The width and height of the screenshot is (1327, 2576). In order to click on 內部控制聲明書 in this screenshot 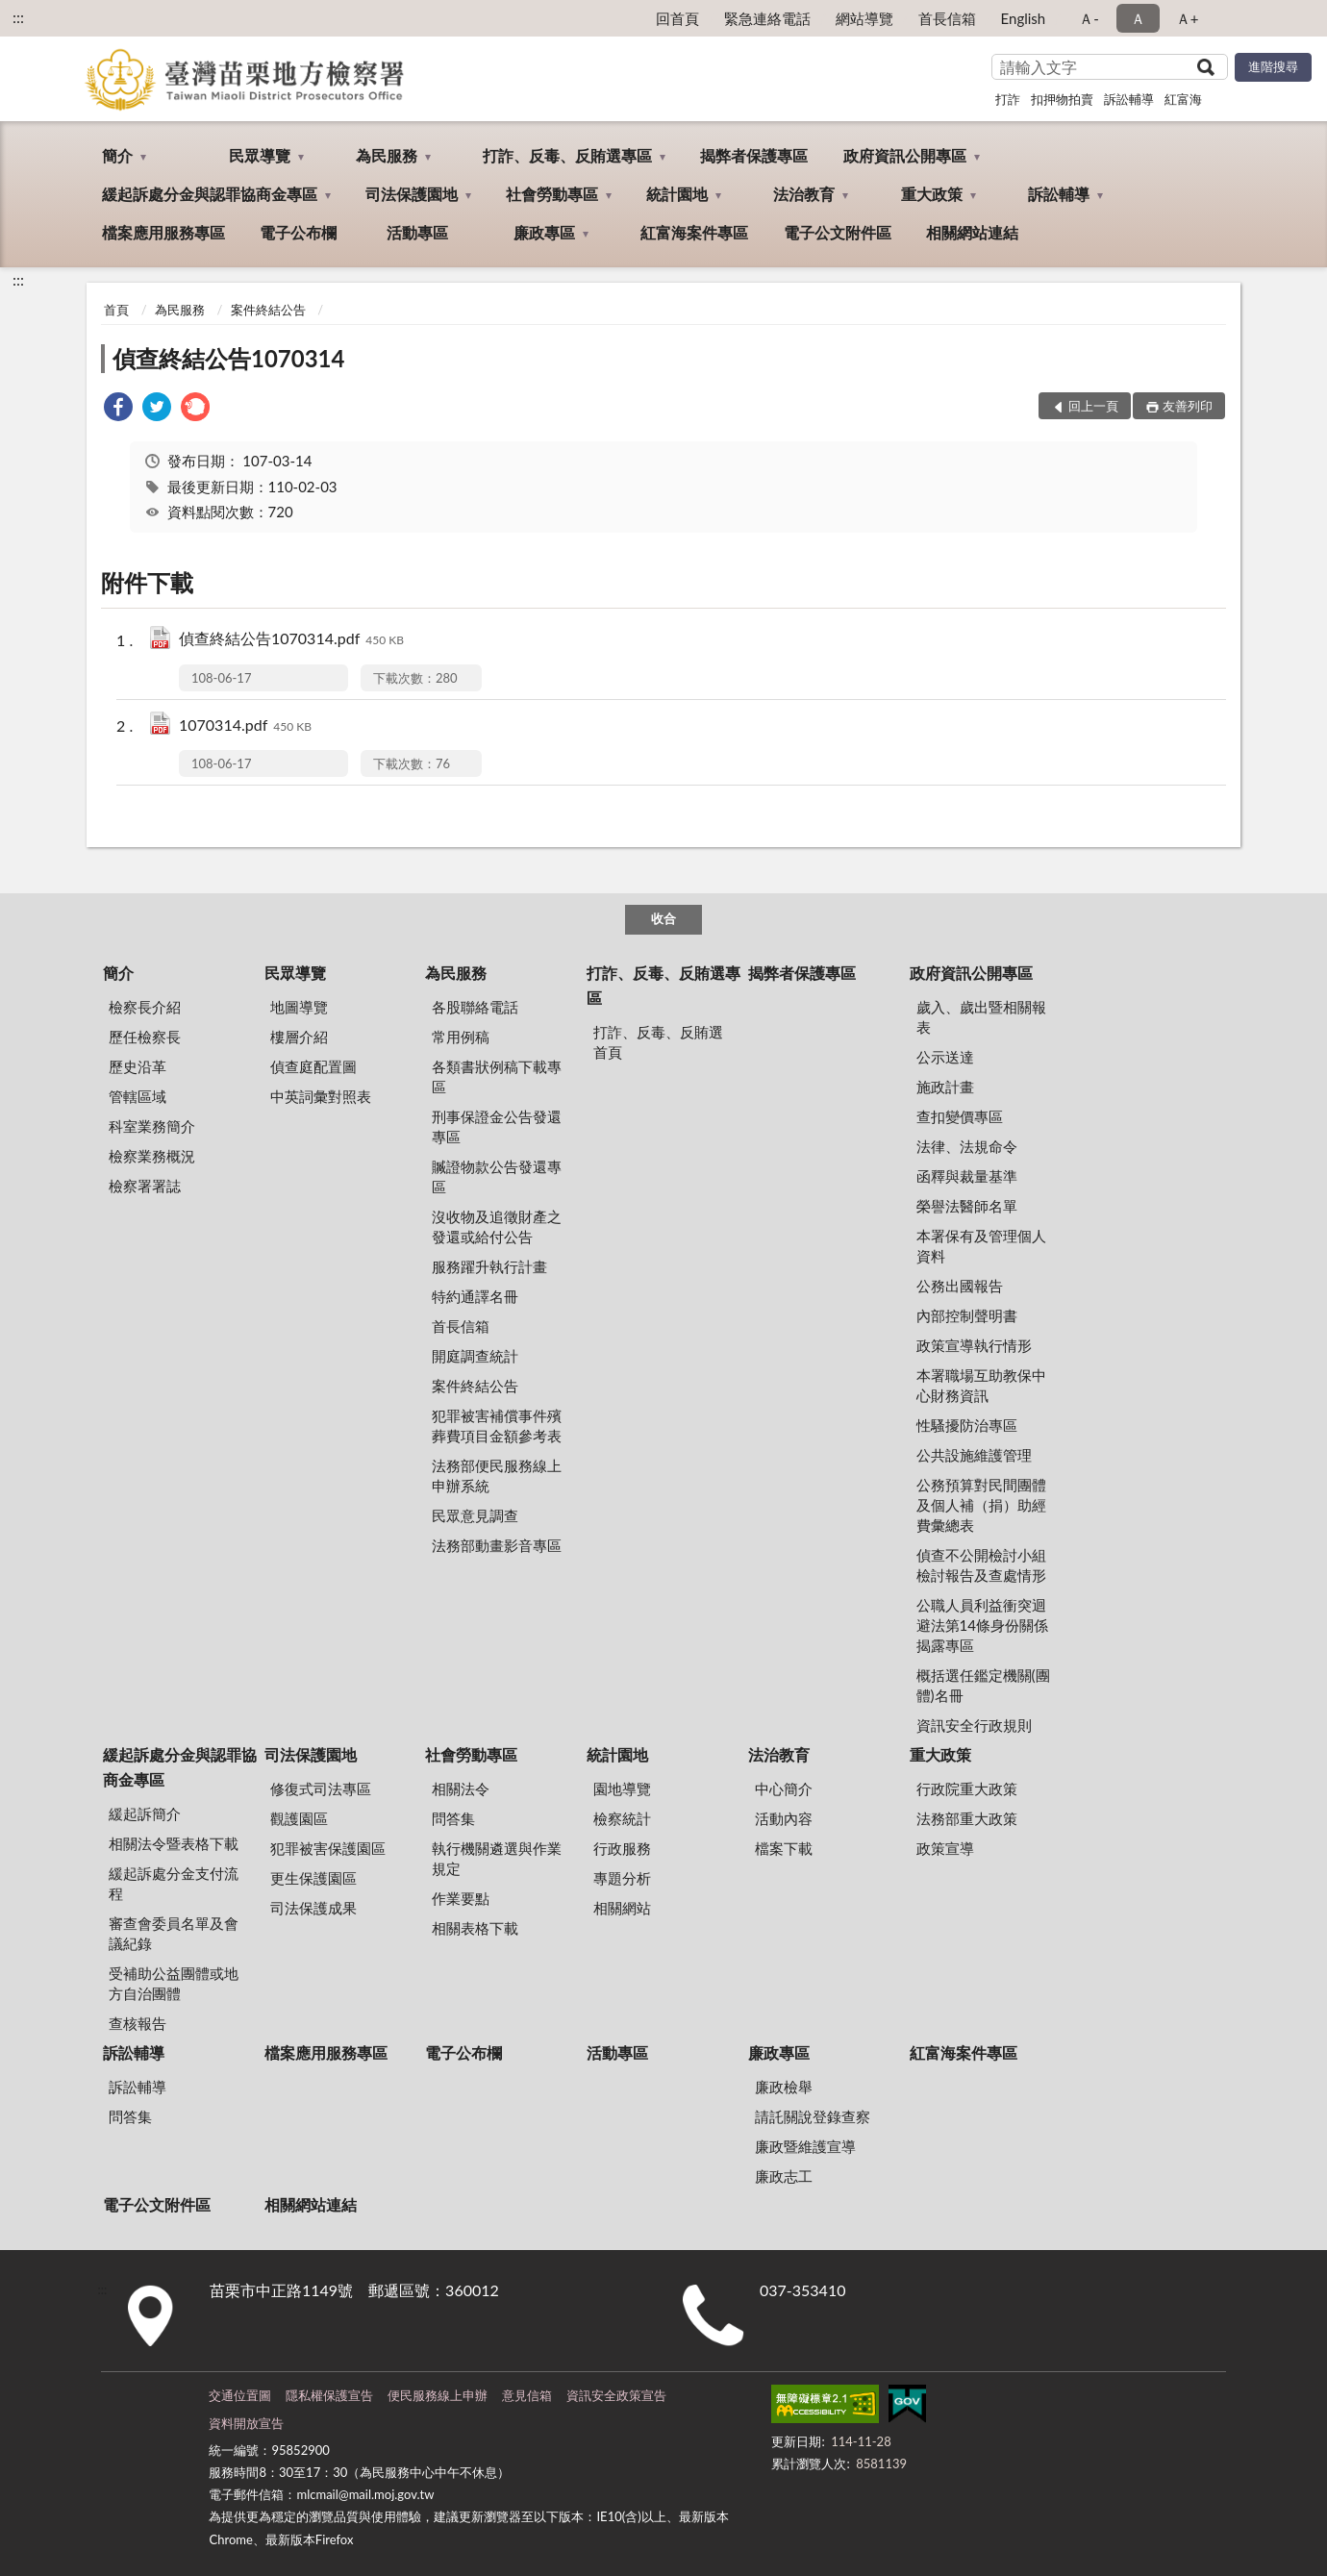, I will do `click(966, 1315)`.